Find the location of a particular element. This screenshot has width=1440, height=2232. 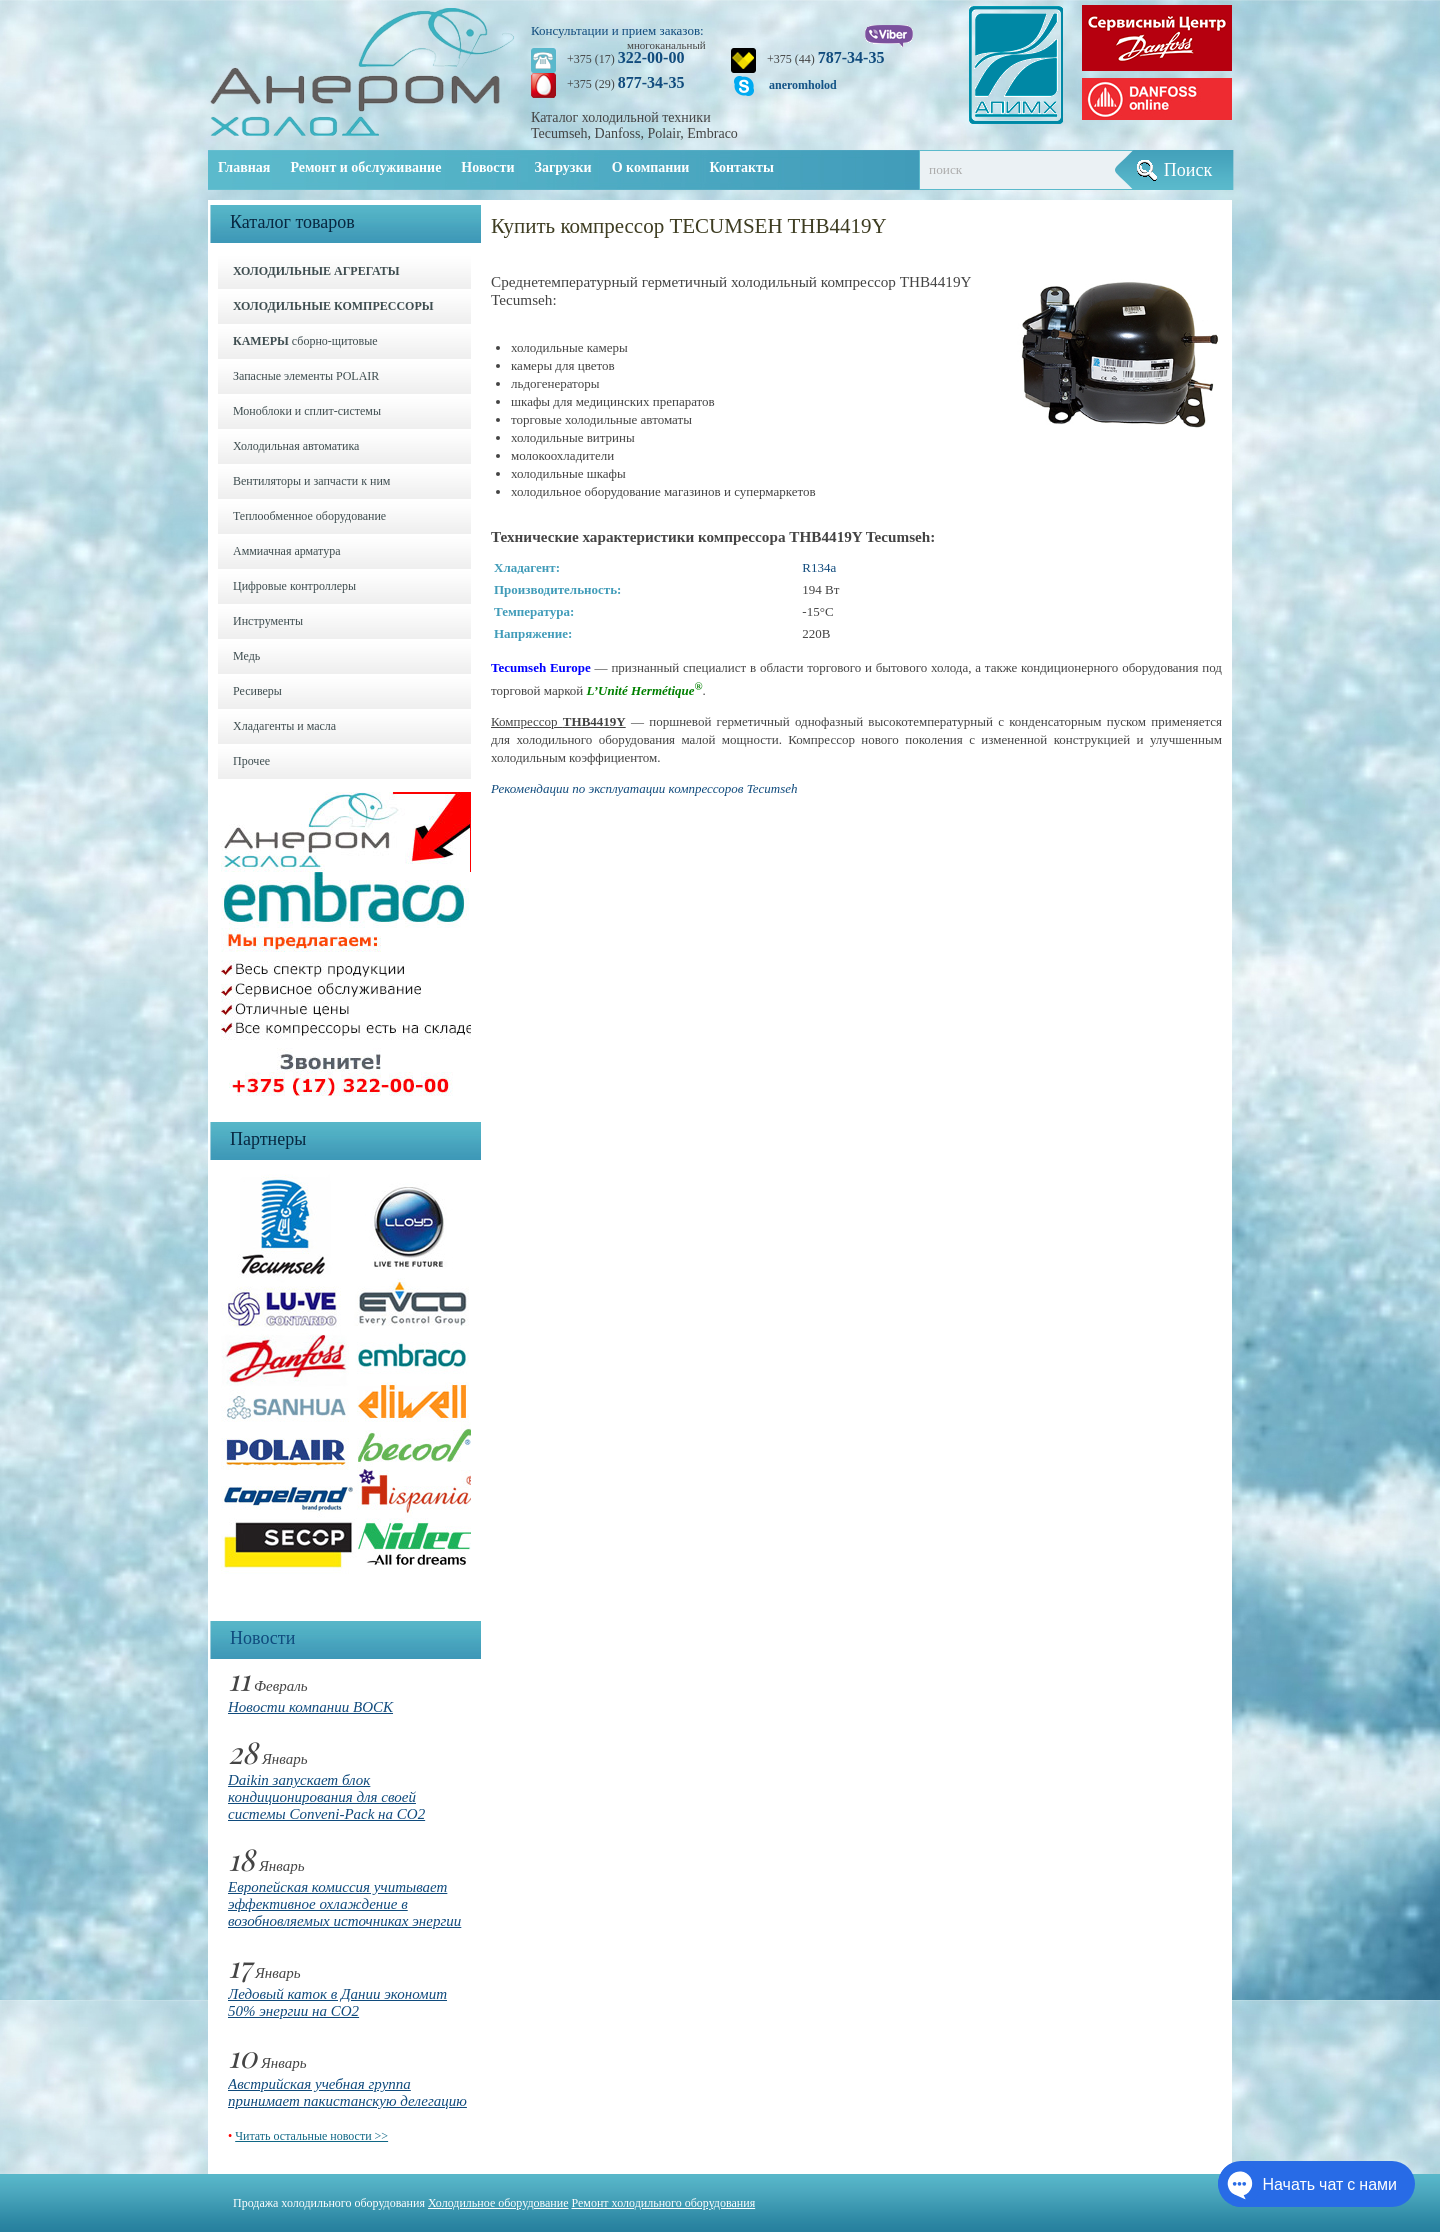

Контакты is located at coordinates (741, 167).